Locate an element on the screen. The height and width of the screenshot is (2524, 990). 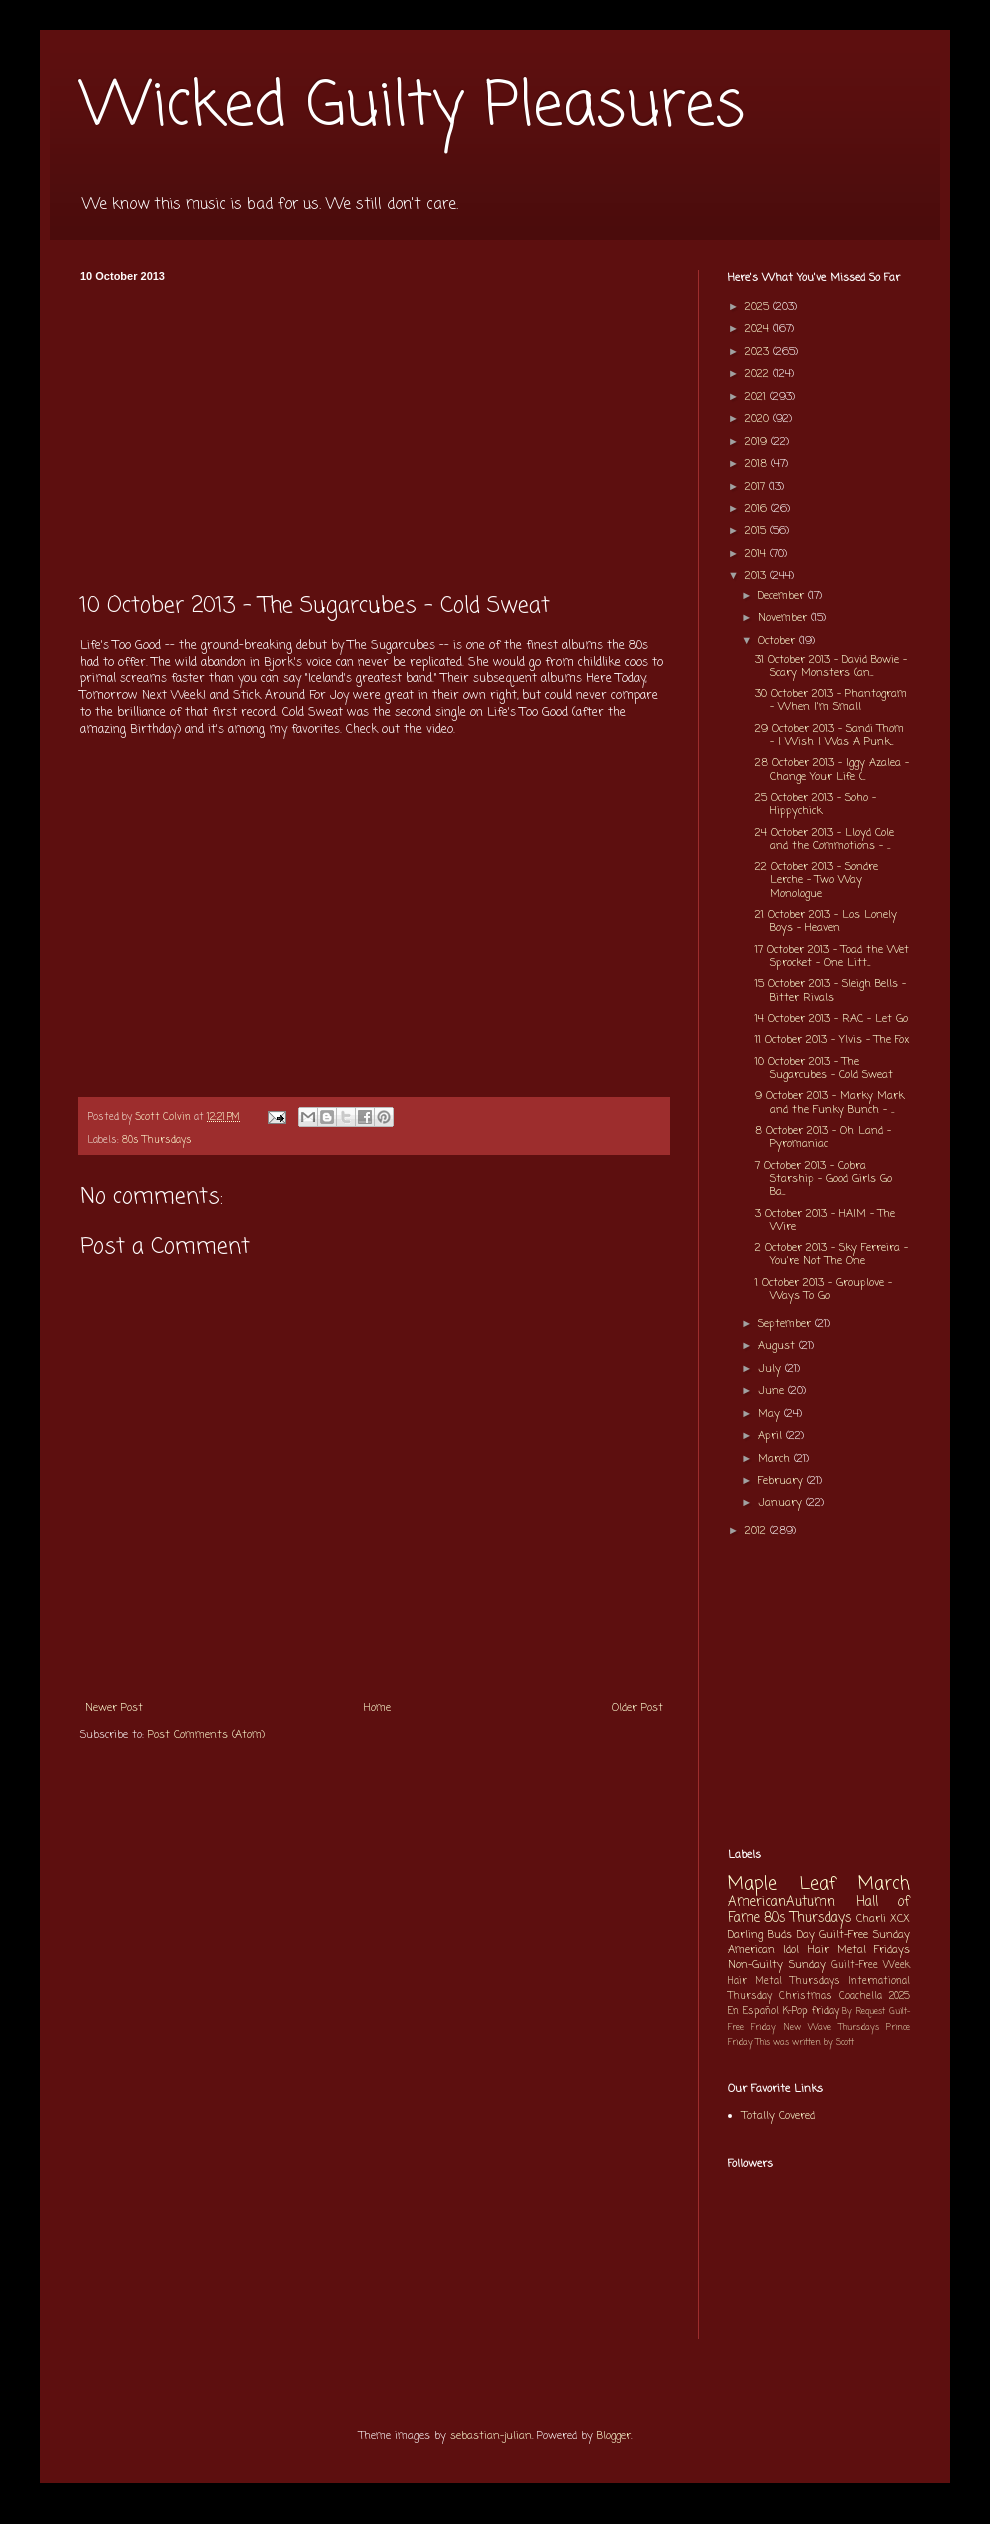
Non-Guilty Sunday is located at coordinates (777, 1965).